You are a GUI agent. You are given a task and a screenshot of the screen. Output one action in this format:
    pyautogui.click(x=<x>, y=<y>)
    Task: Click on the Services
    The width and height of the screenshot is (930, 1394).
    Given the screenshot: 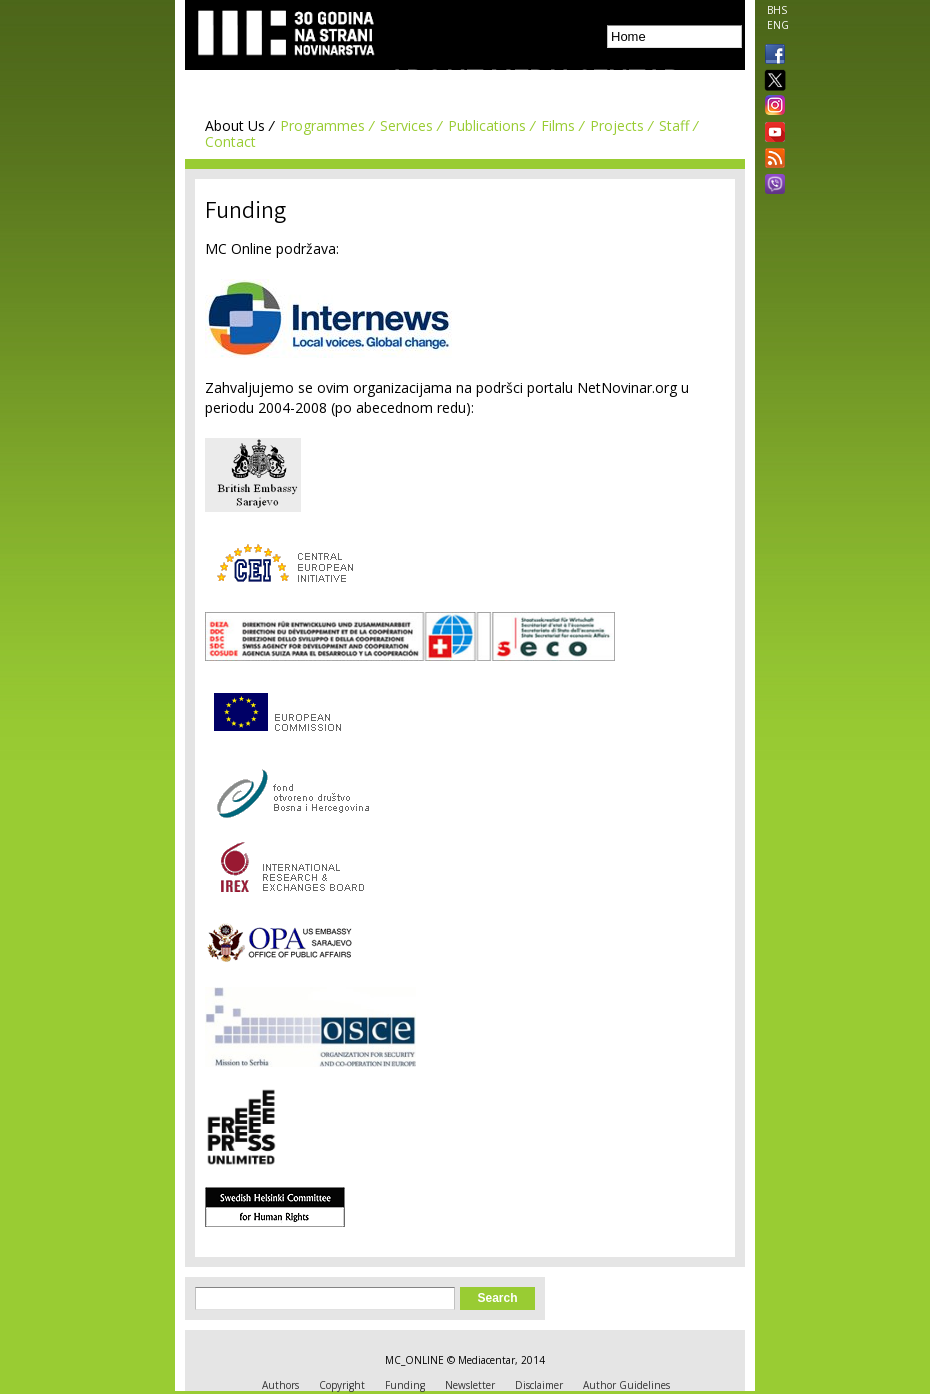 What is the action you would take?
    pyautogui.click(x=406, y=125)
    